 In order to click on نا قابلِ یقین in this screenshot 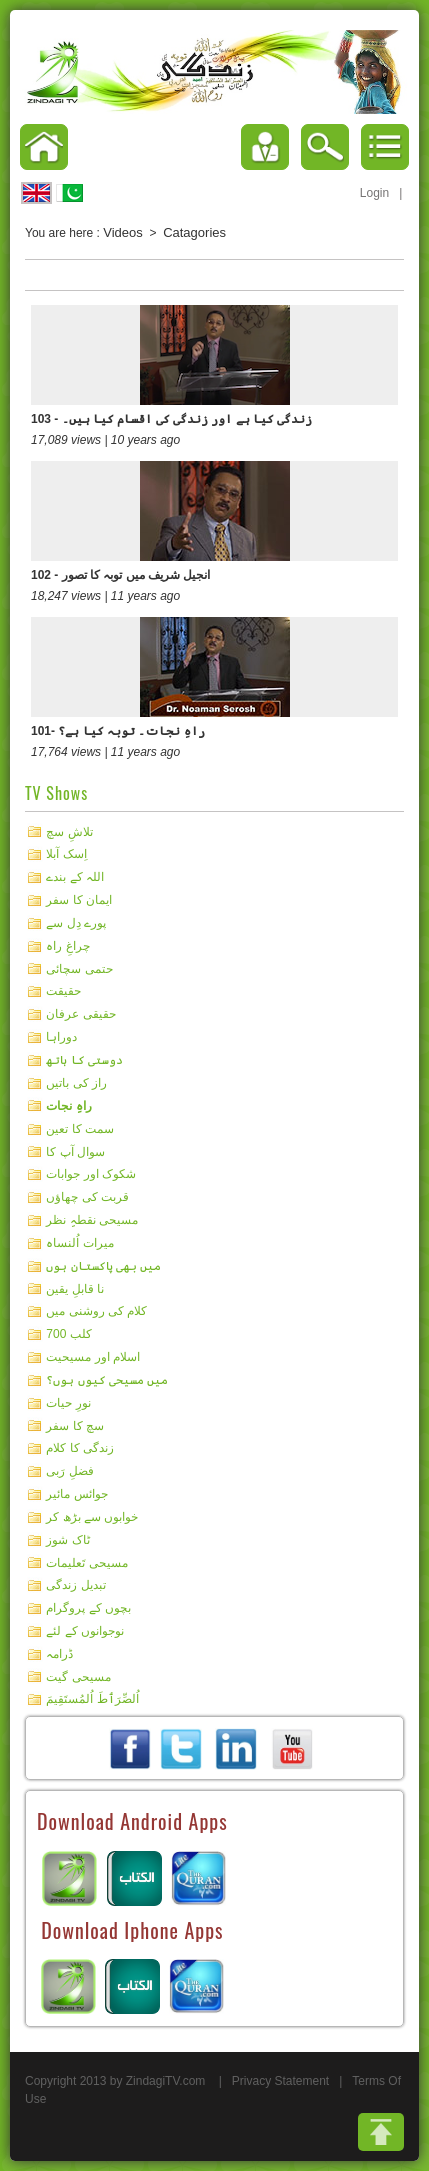, I will do `click(75, 1288)`.